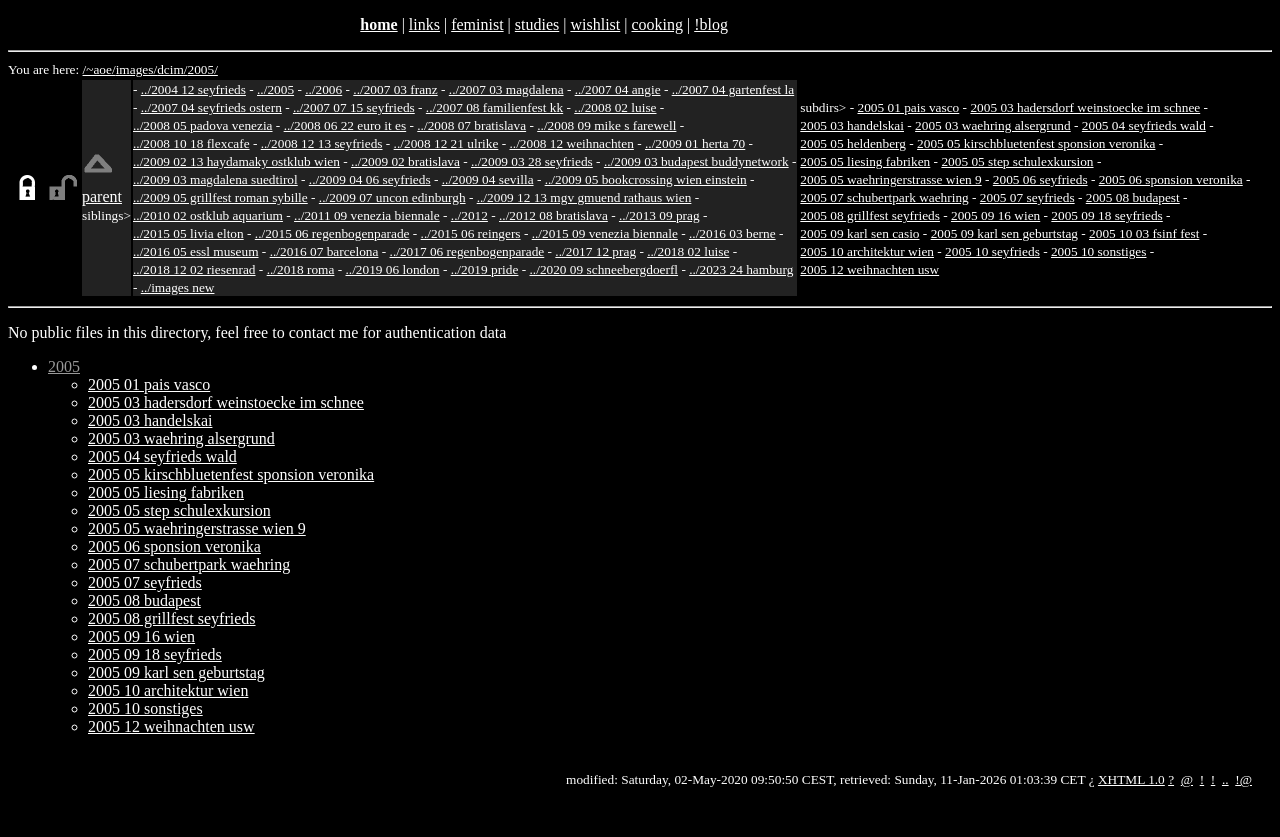  Describe the element at coordinates (64, 366) in the screenshot. I see `2005` at that location.